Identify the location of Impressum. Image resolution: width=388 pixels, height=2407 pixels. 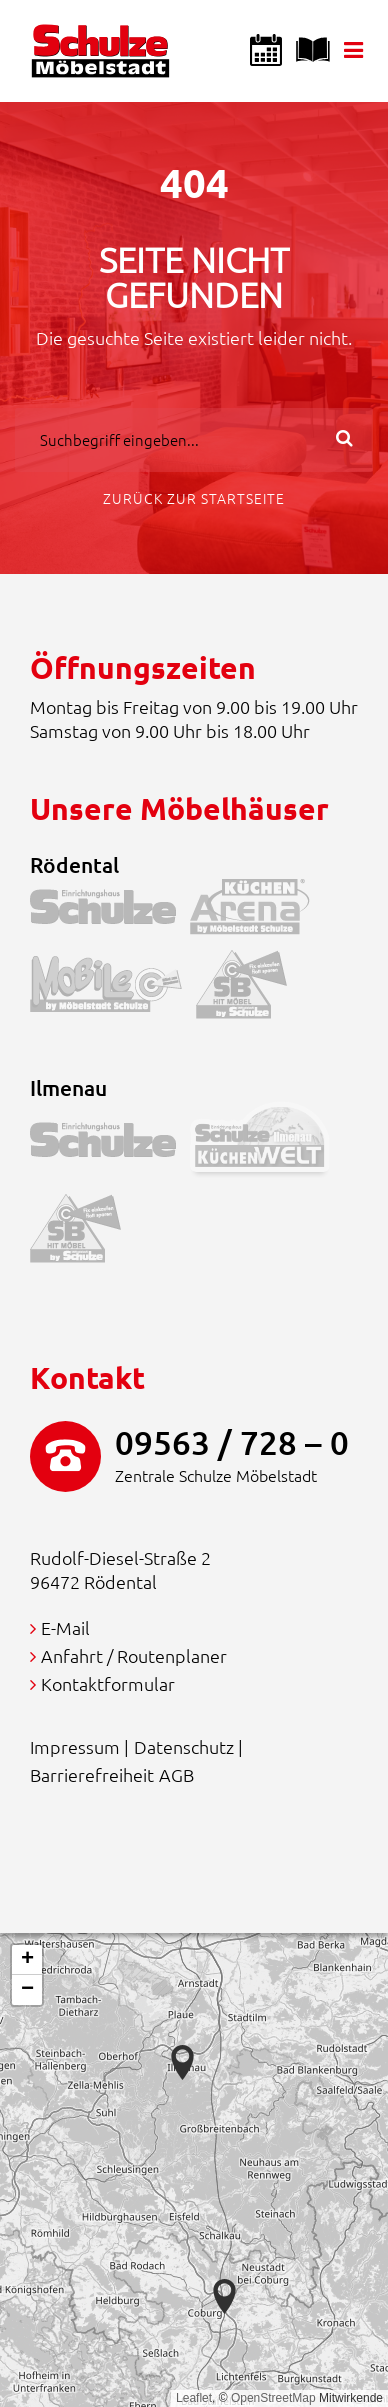
(75, 1746).